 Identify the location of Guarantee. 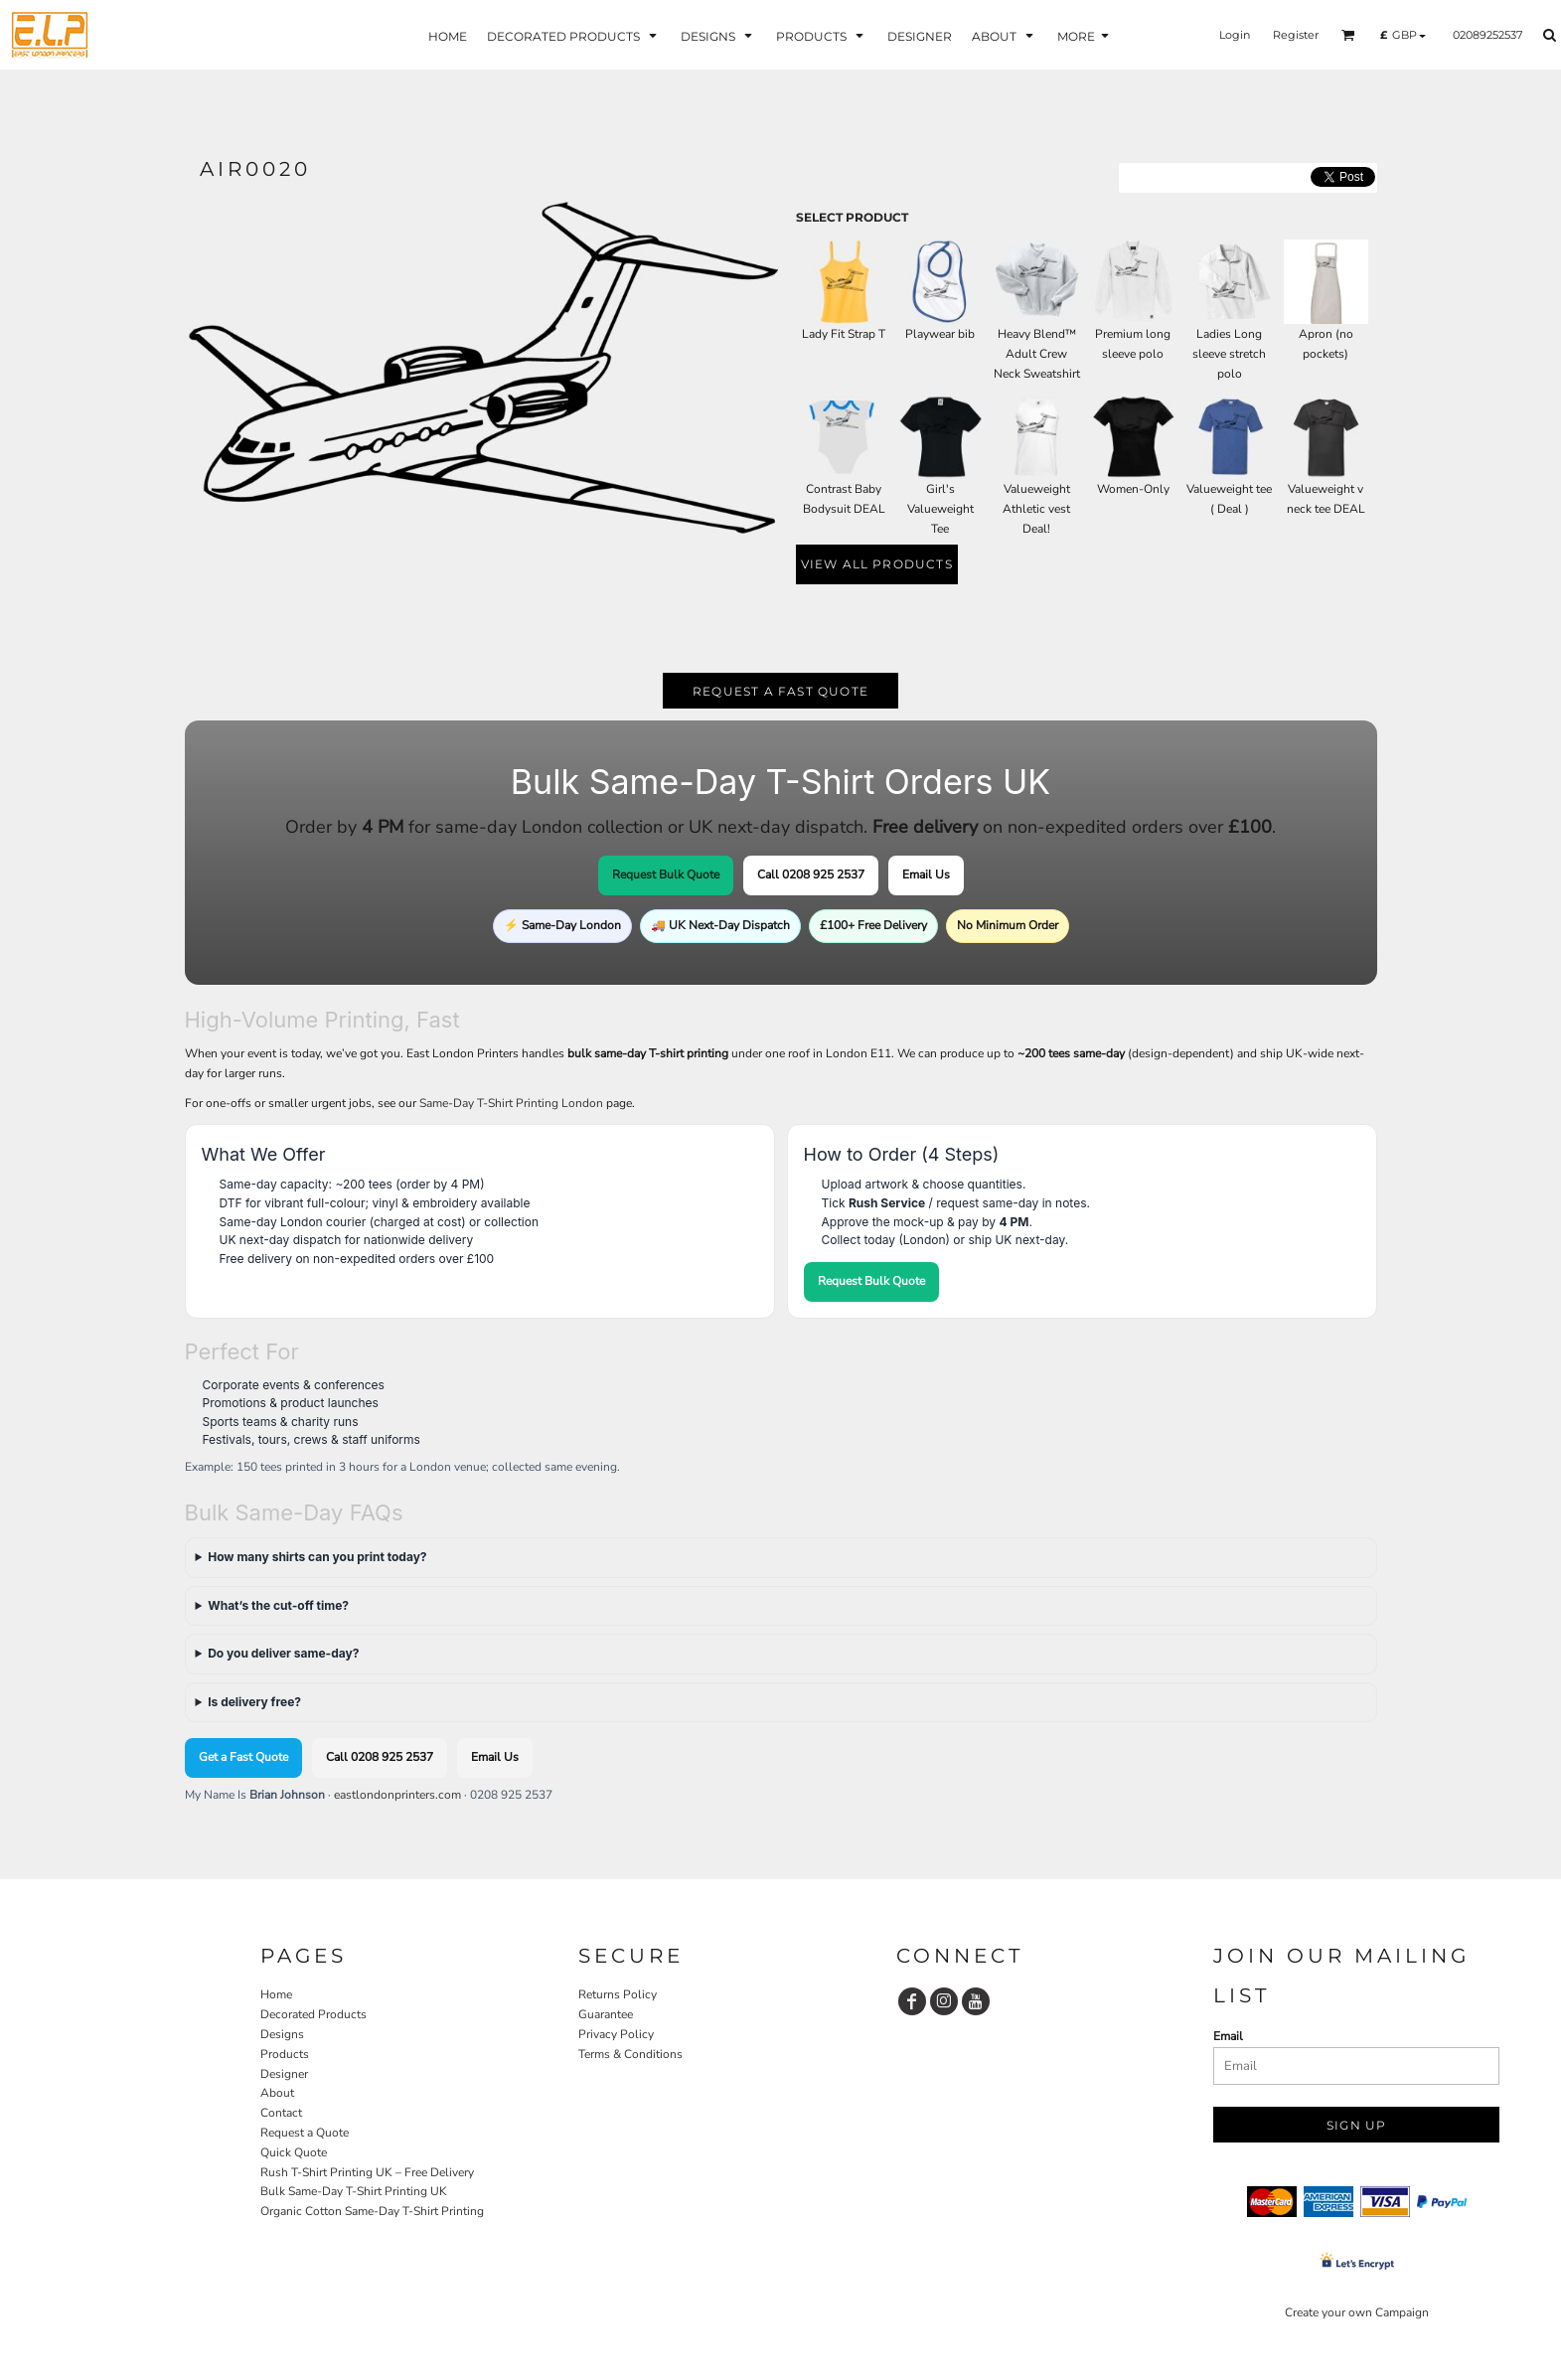
(605, 2014).